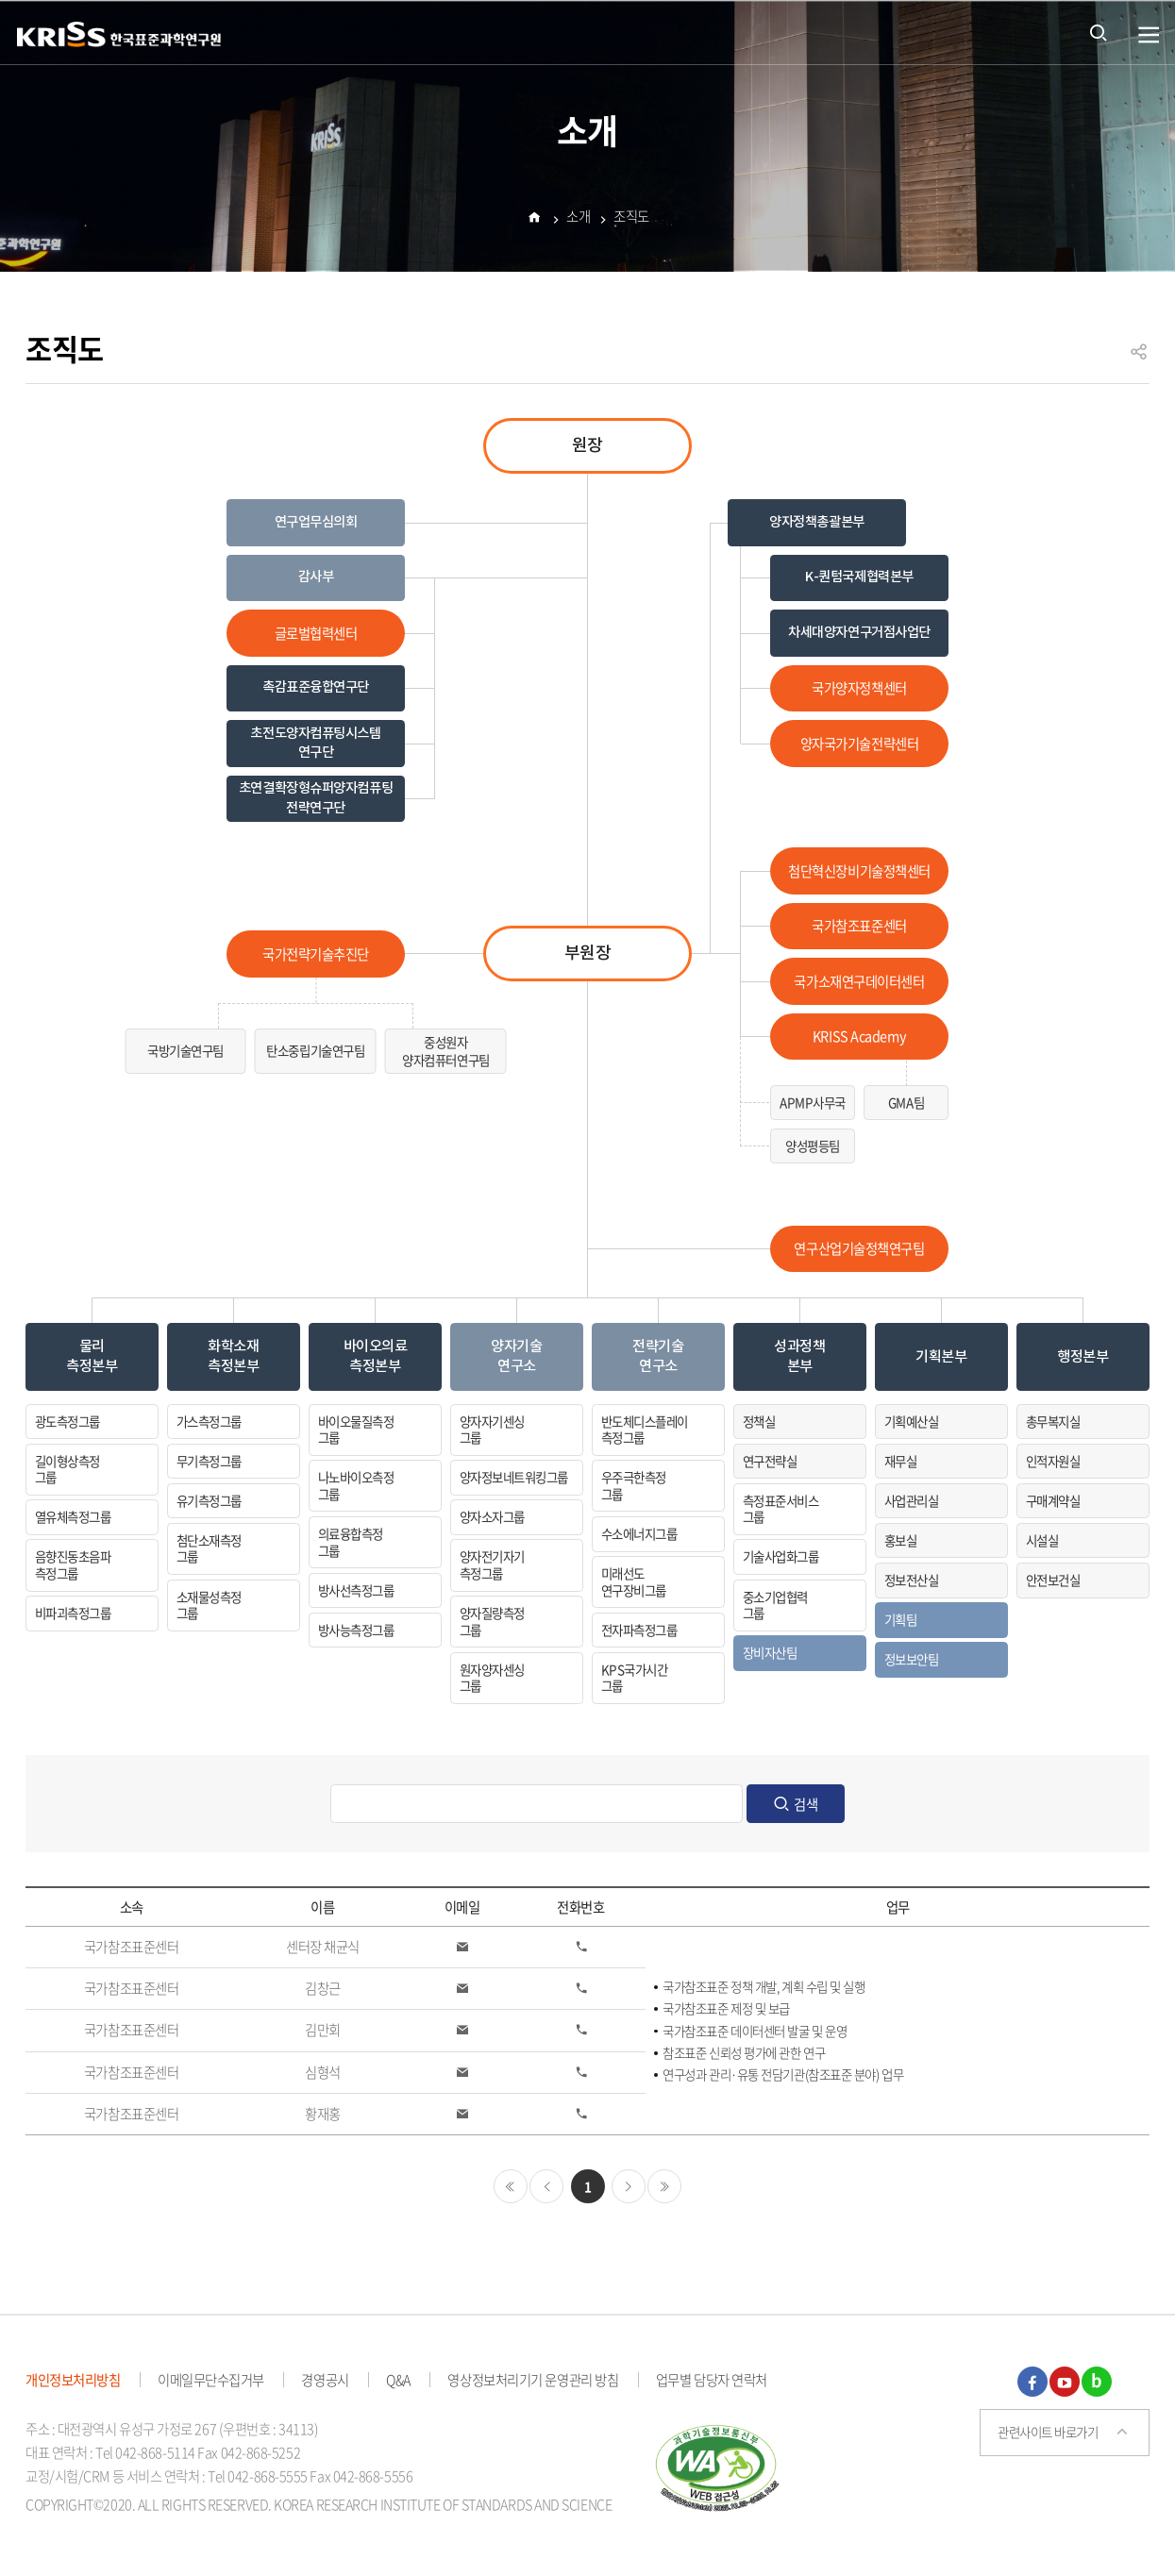 This screenshot has width=1175, height=2576. What do you see at coordinates (759, 1421) in the screenshot?
I see `정책실` at bounding box center [759, 1421].